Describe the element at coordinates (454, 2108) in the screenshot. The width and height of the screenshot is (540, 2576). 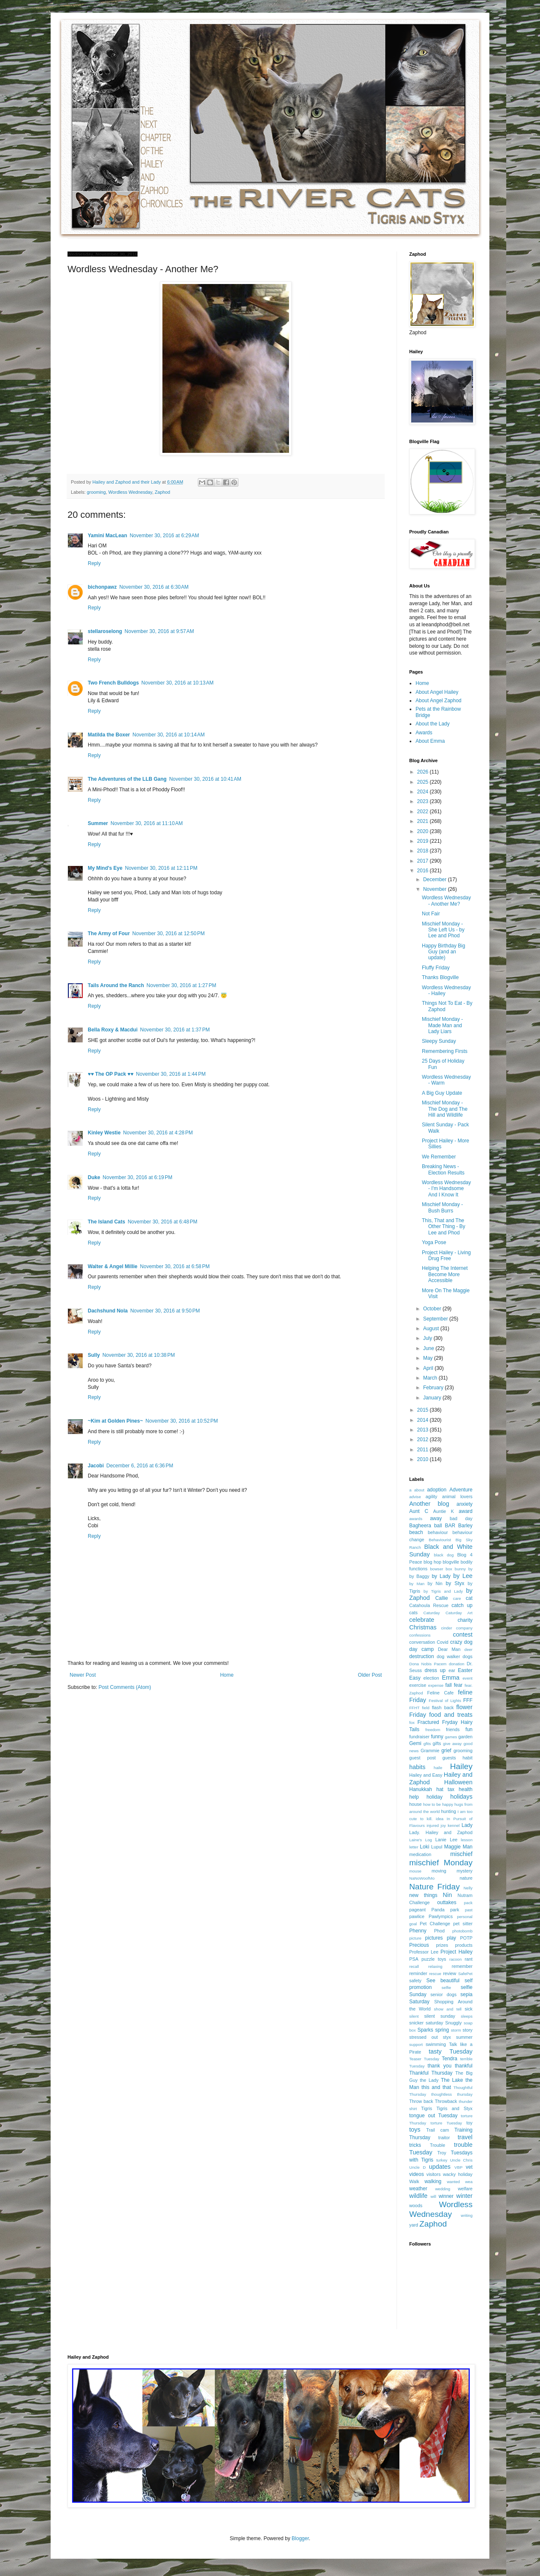
I see `Tigris and Styx` at that location.